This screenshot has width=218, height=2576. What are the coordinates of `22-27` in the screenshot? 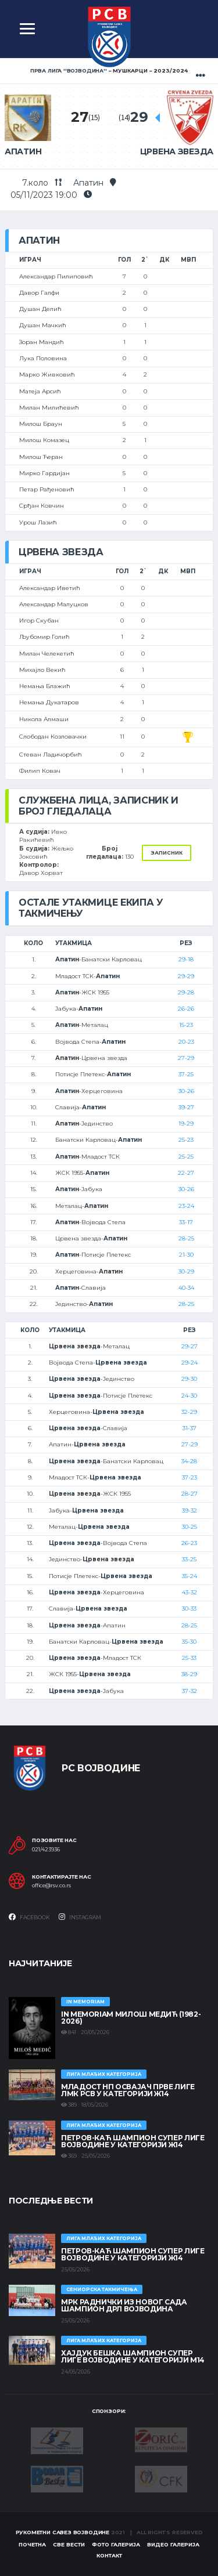 It's located at (186, 1173).